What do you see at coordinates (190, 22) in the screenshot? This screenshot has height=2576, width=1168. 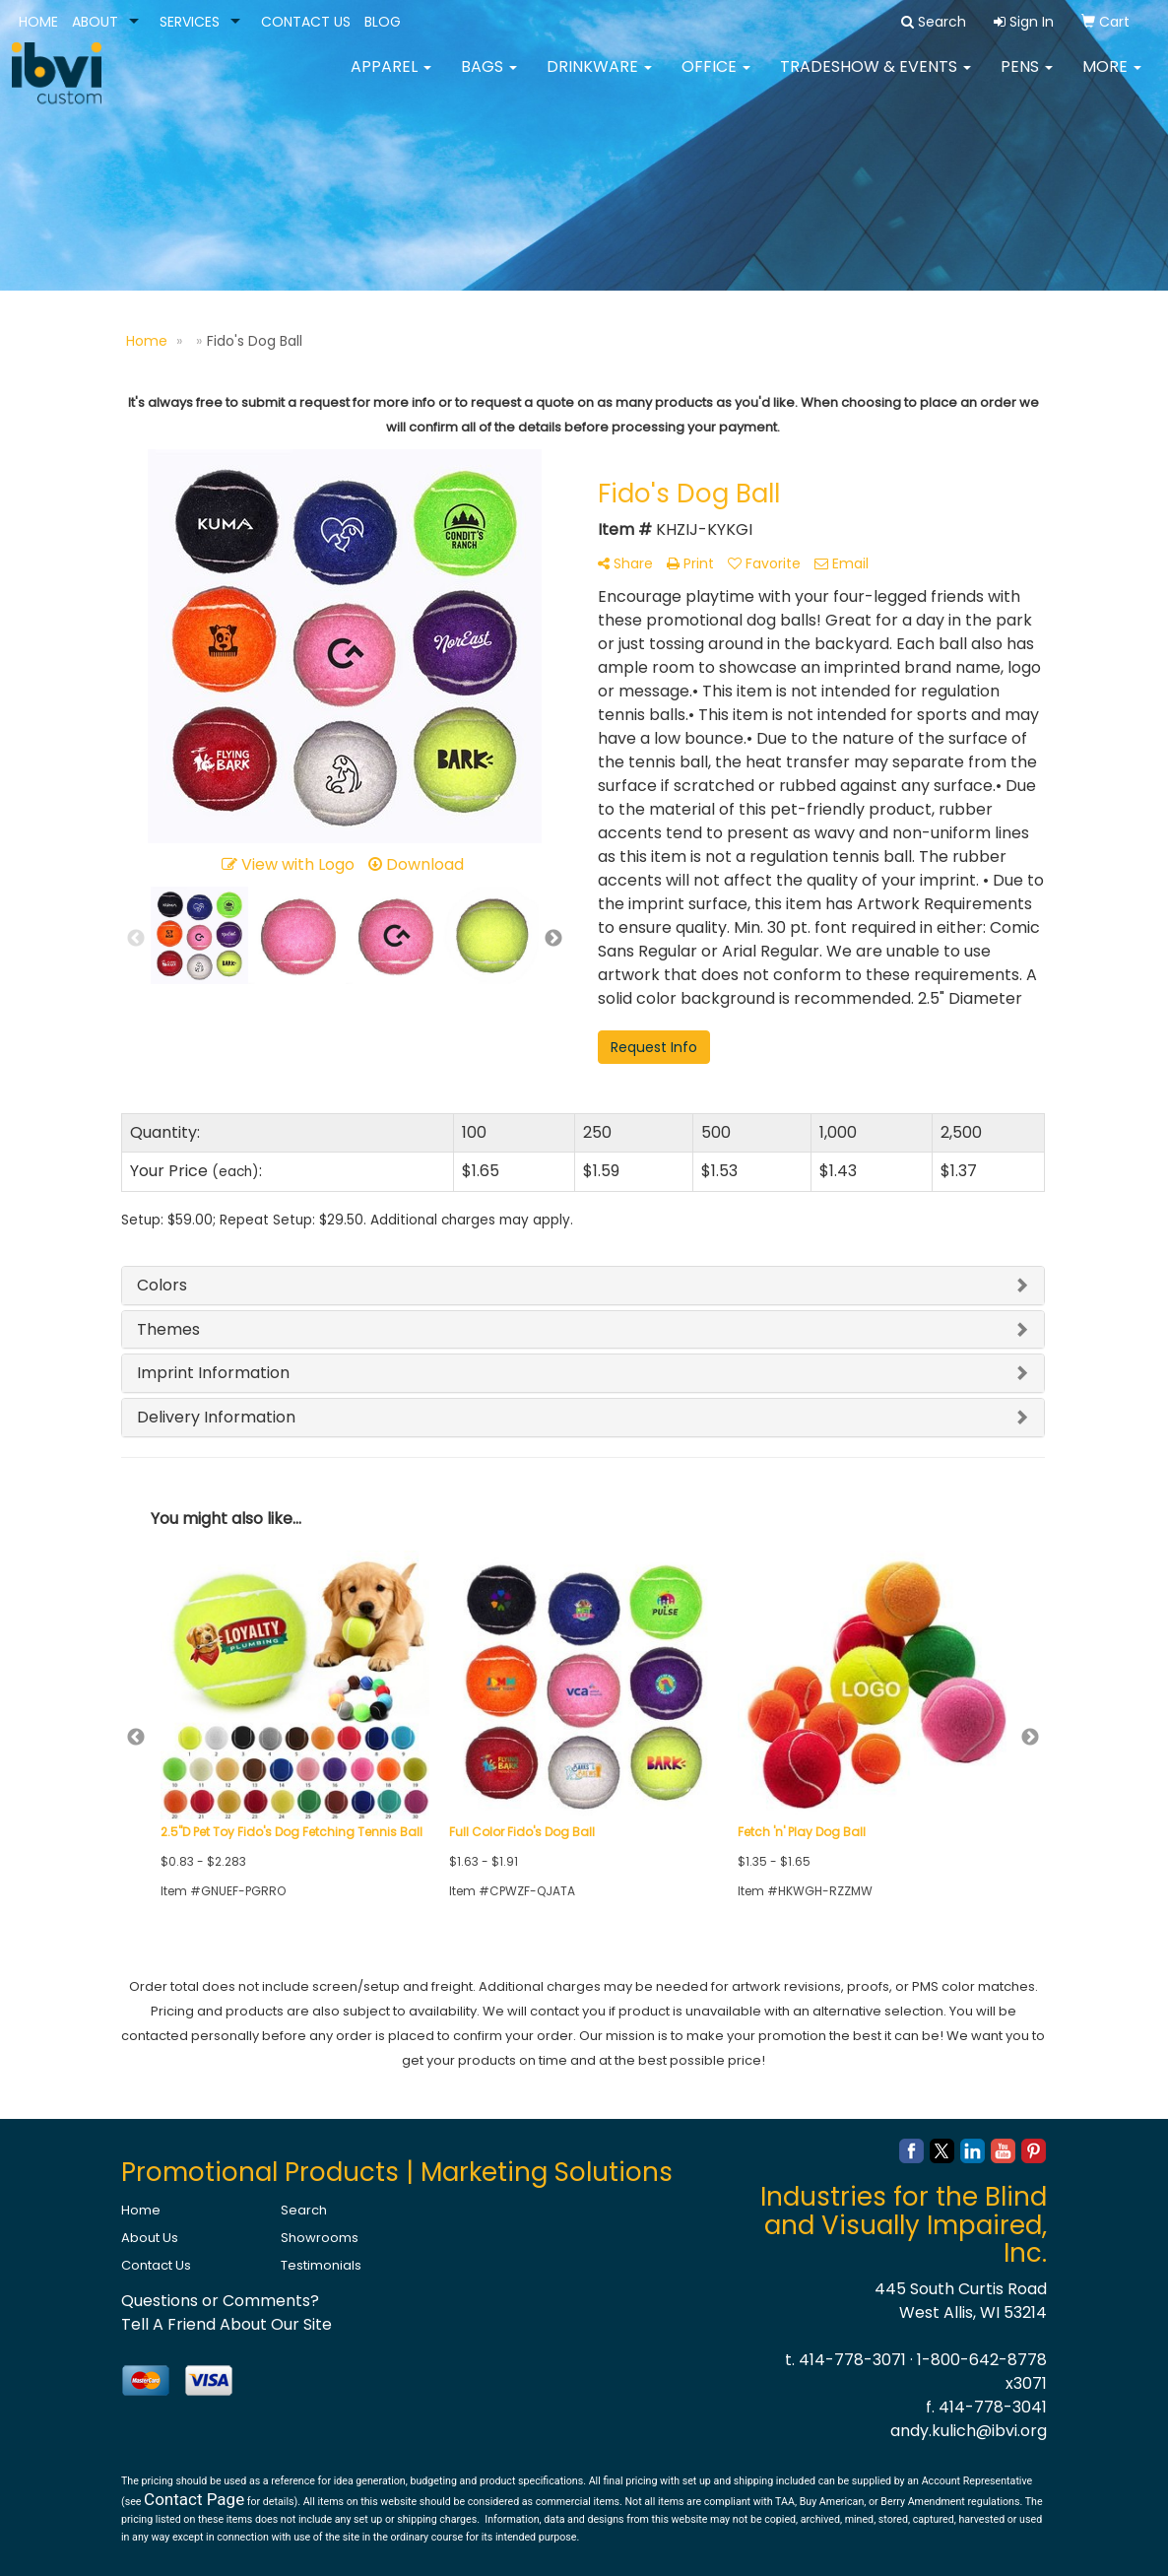 I see `SERVICES` at bounding box center [190, 22].